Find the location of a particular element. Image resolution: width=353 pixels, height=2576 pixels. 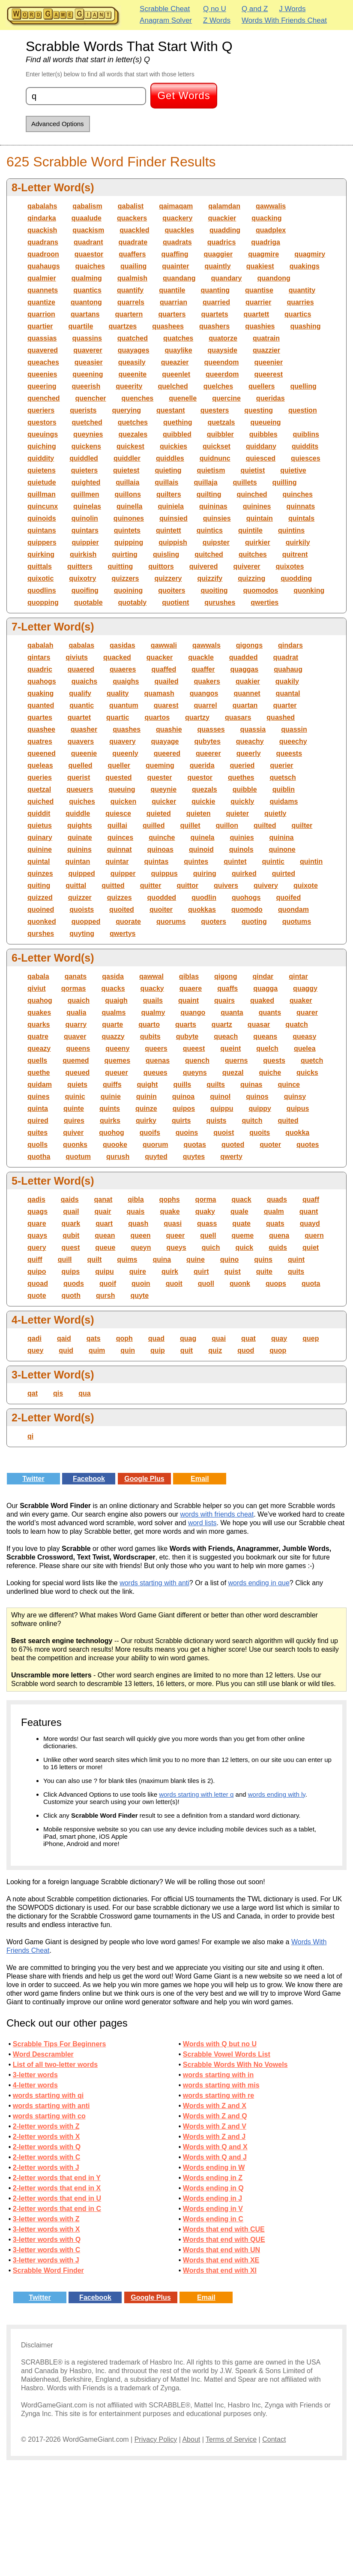

quartics is located at coordinates (297, 314).